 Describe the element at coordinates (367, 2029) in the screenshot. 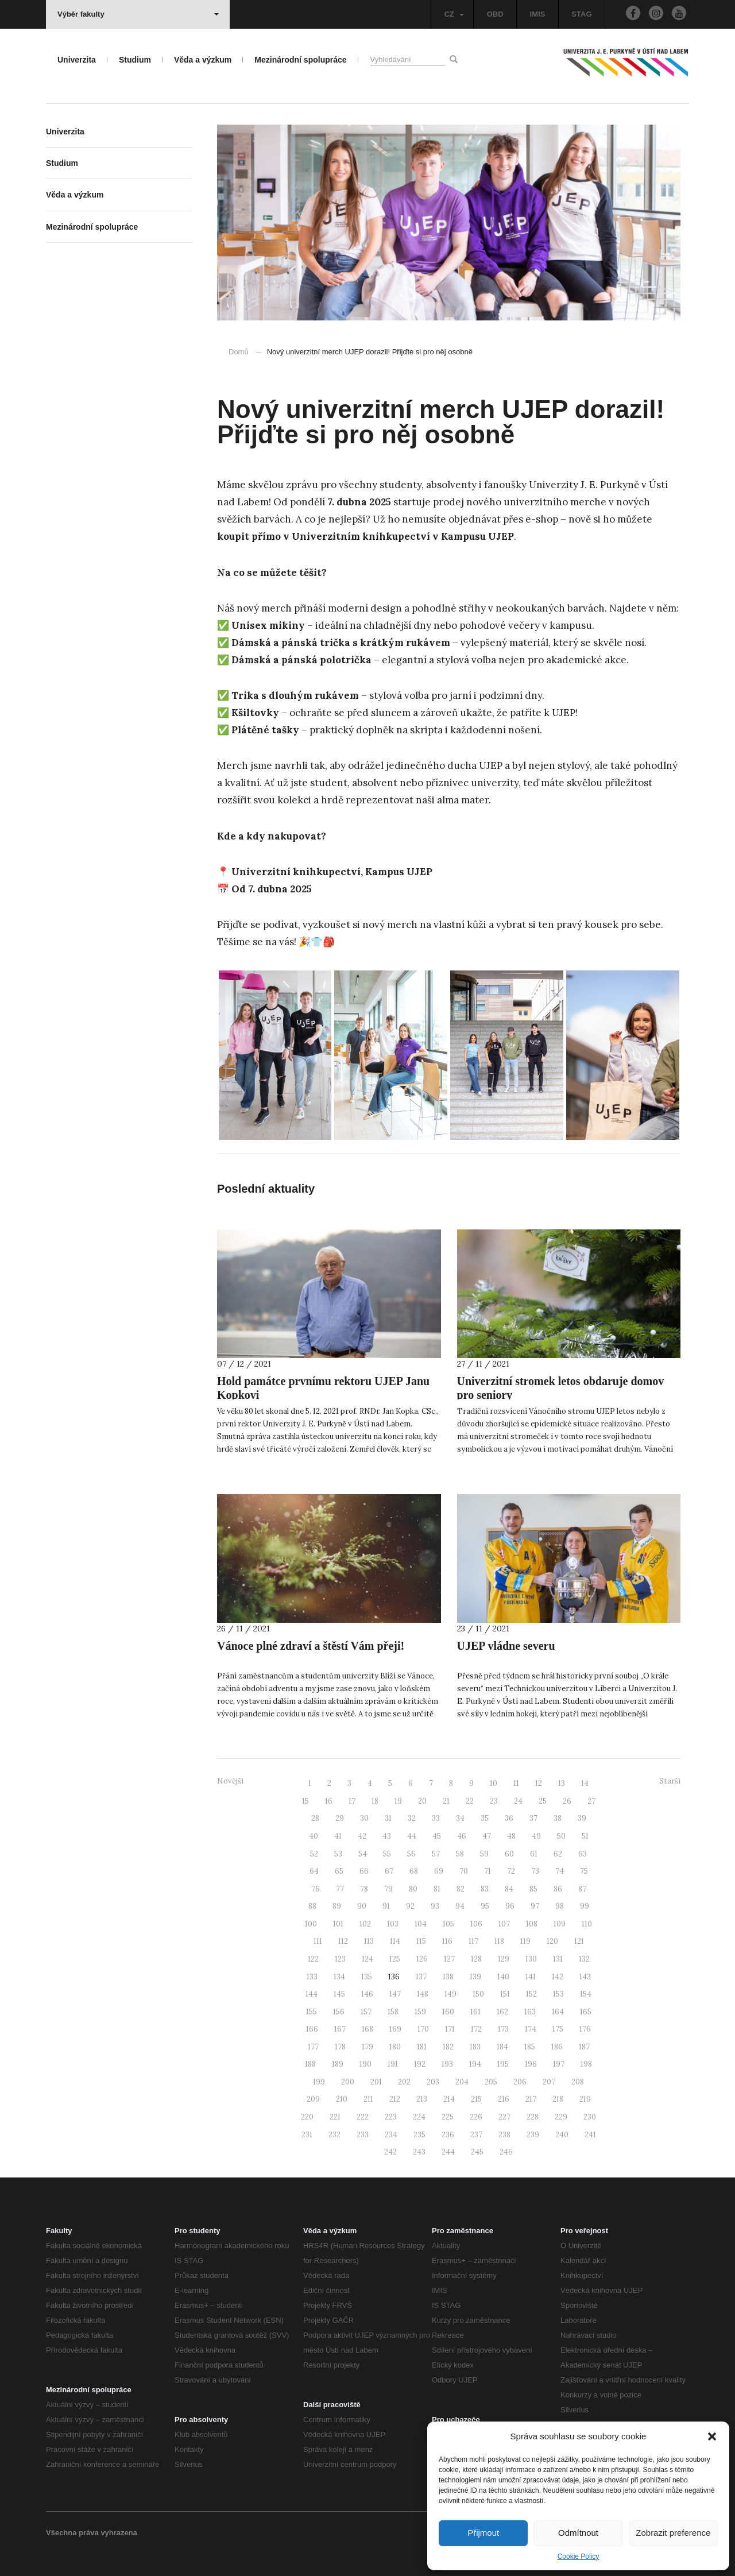

I see `168` at that location.